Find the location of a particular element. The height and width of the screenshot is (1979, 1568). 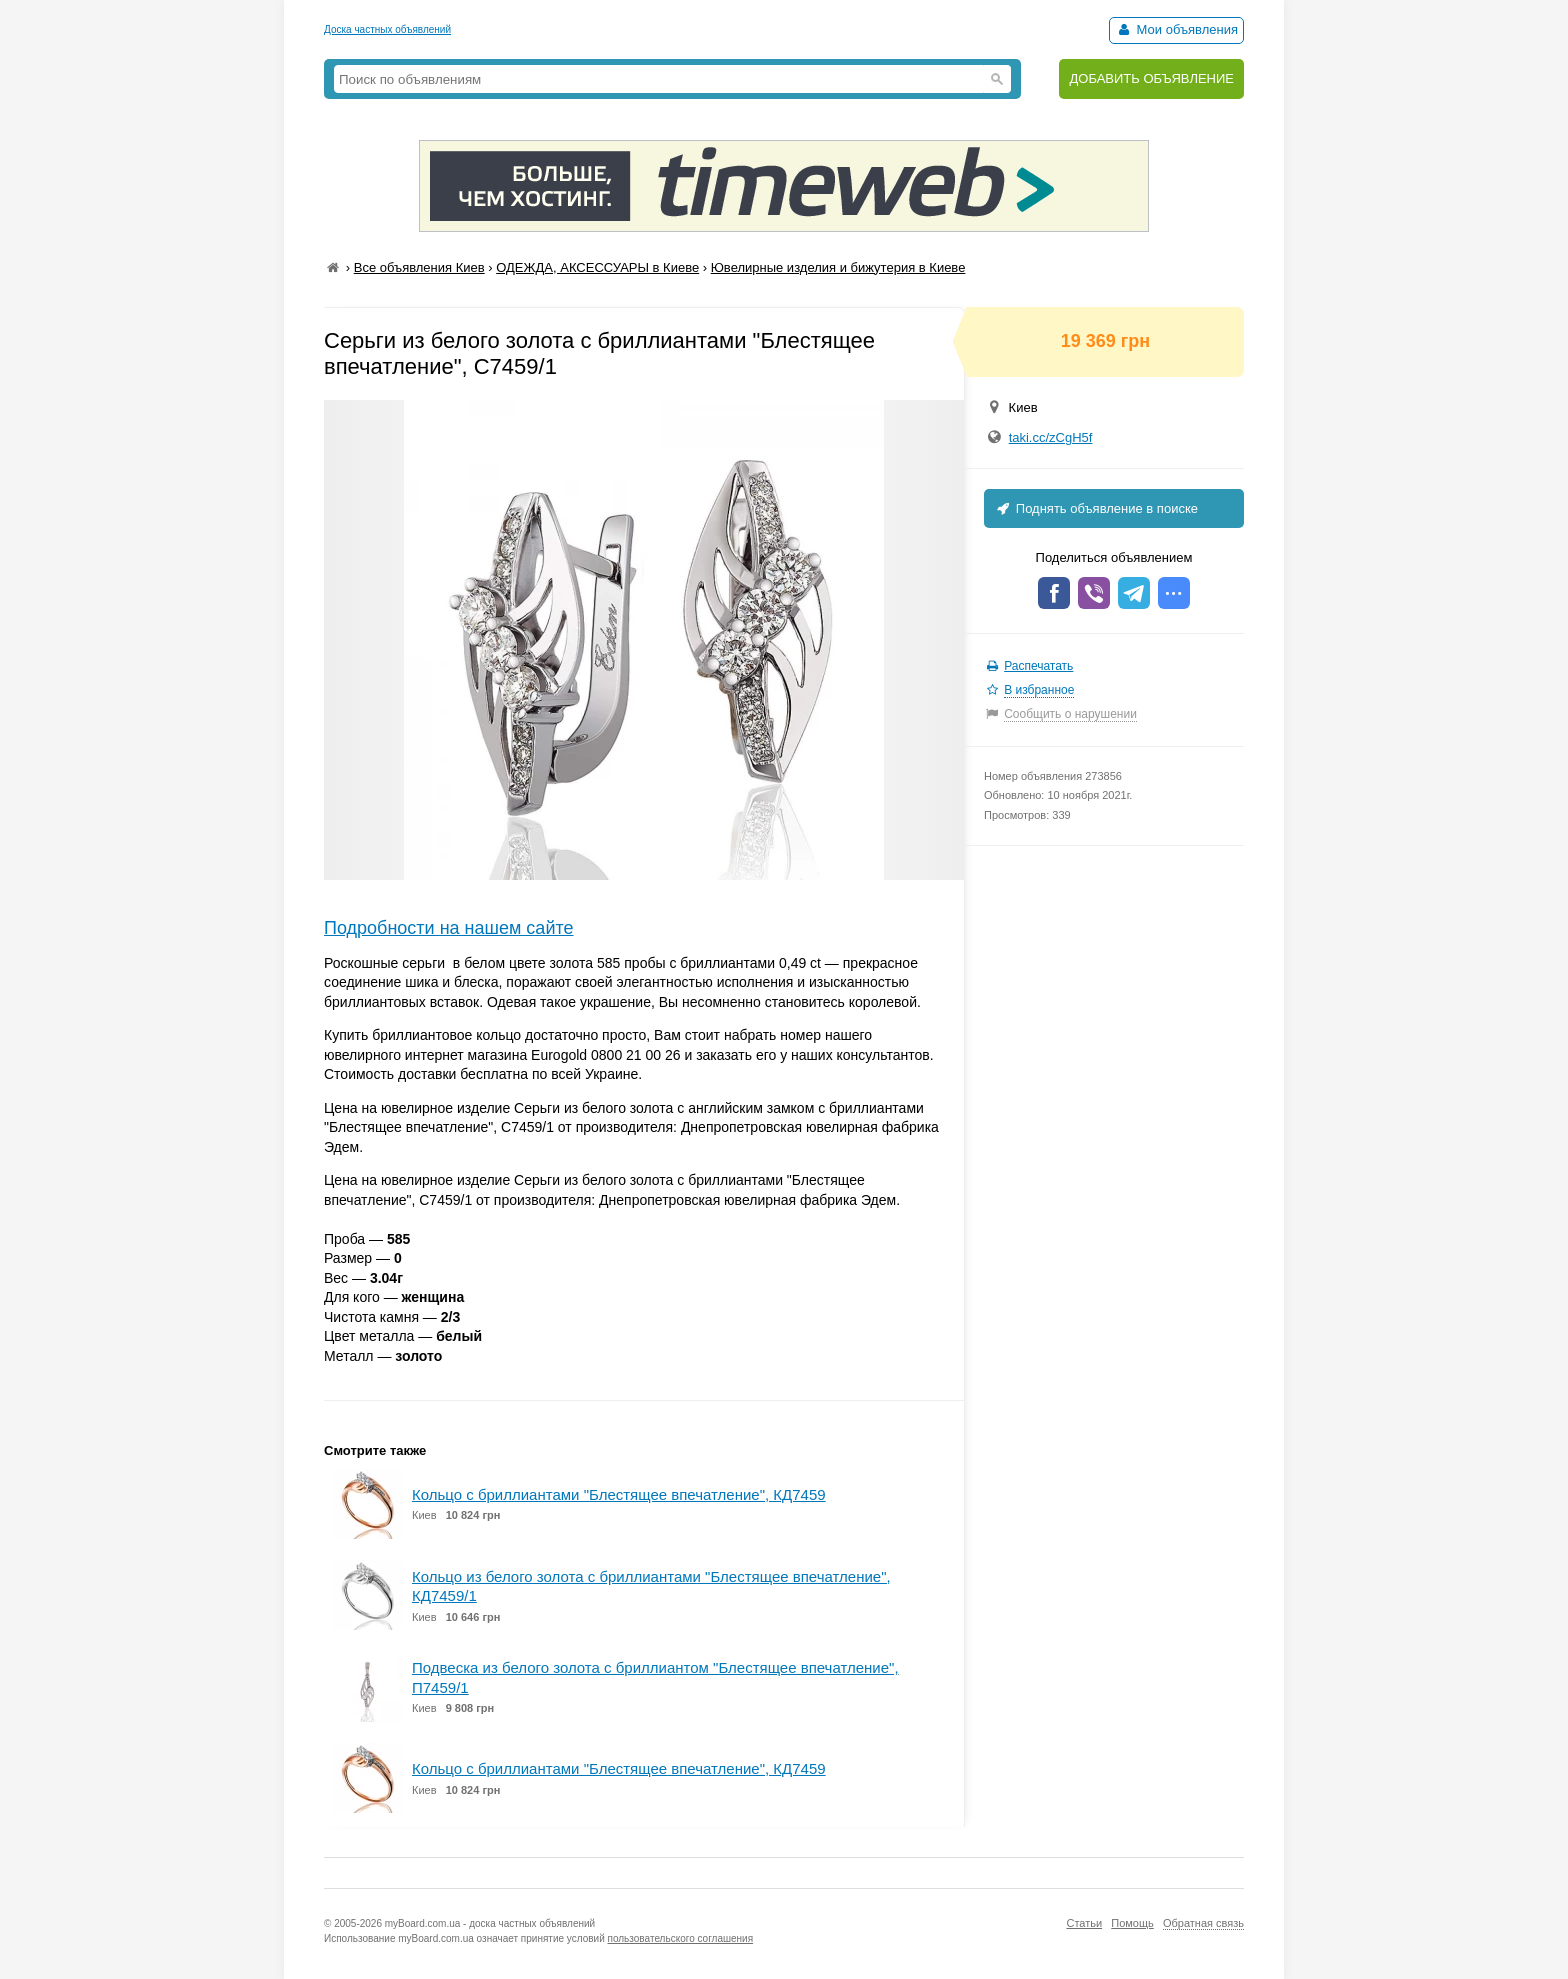

ОДЕЖДА, АКСЕССУАРЫ в Киеве is located at coordinates (597, 267).